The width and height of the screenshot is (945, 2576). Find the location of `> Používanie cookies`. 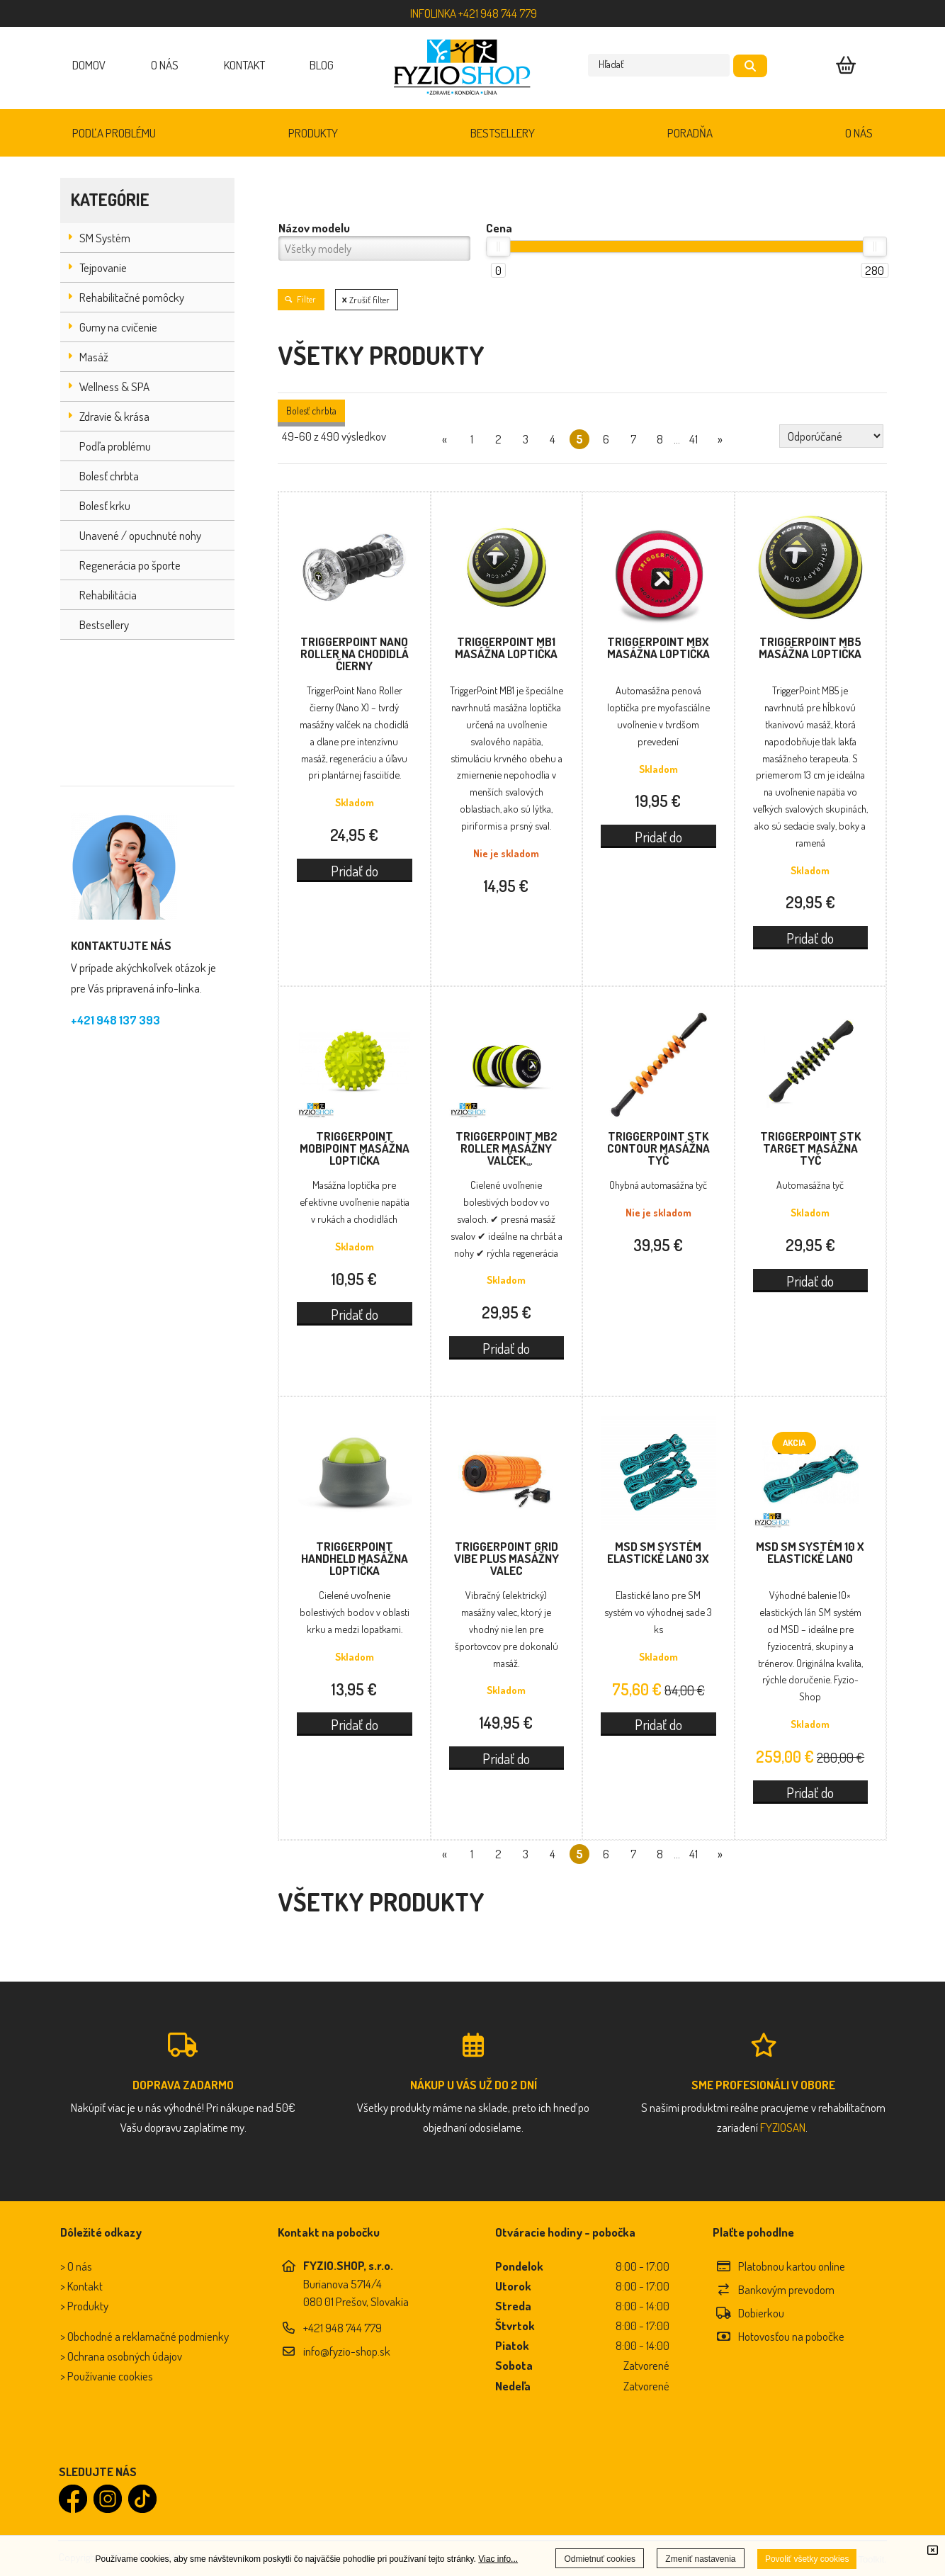

> Používanie cookies is located at coordinates (106, 2375).